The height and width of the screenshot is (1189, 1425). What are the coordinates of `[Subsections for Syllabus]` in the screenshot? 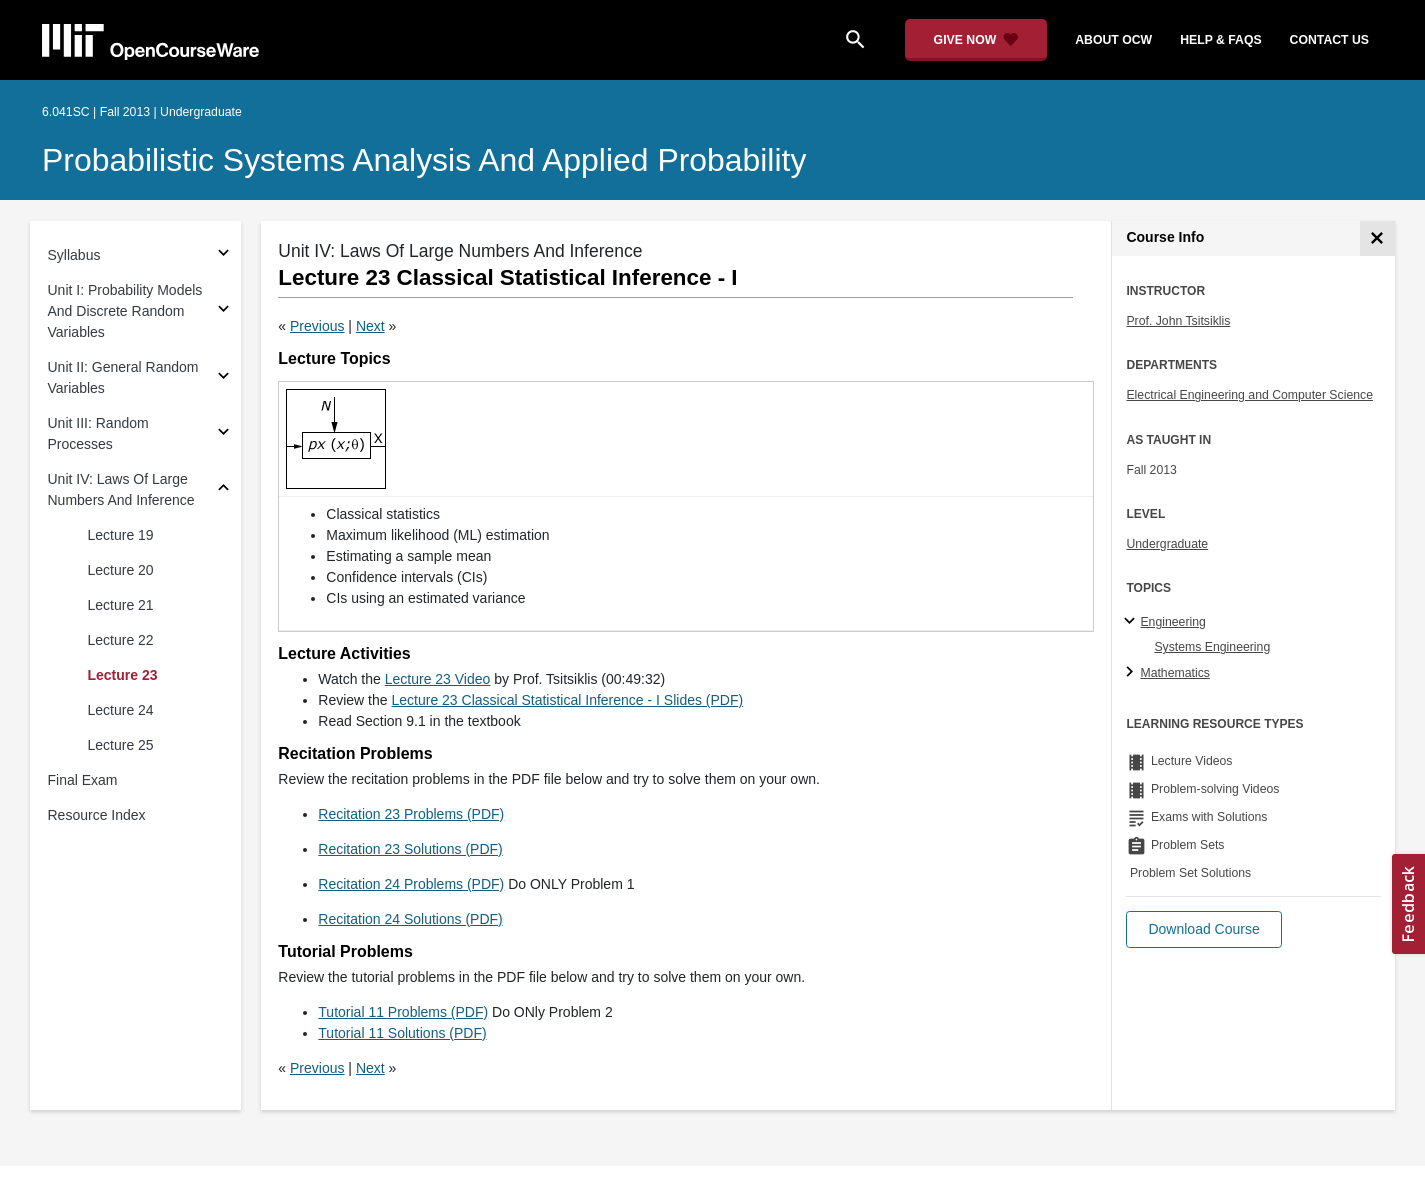 It's located at (223, 255).